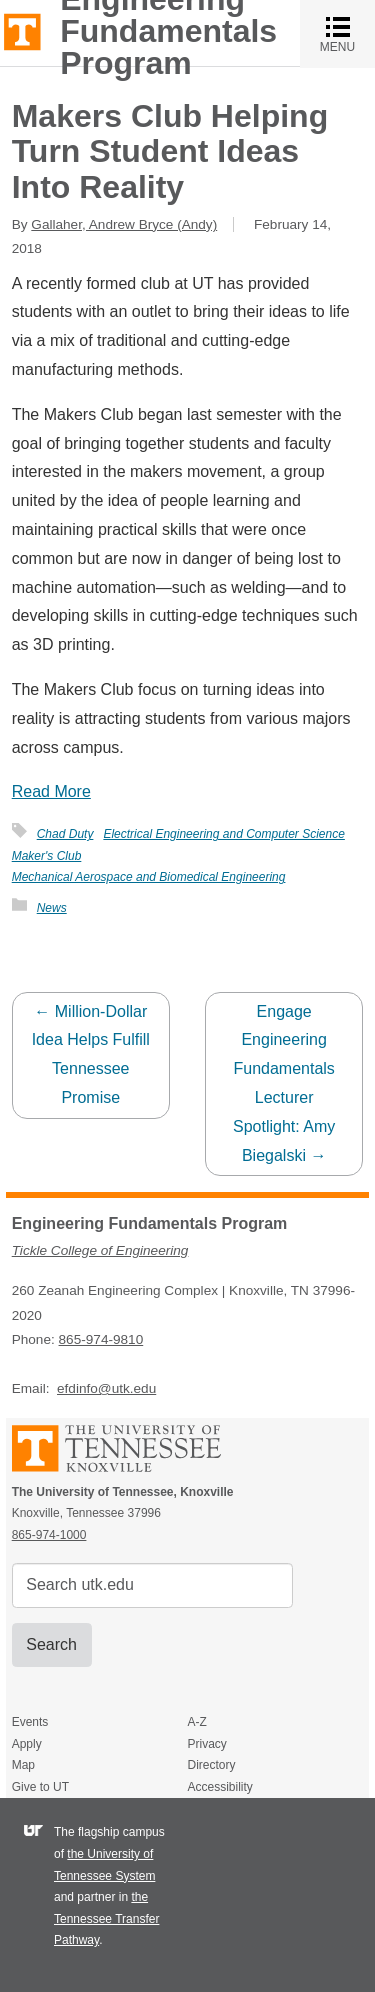  Describe the element at coordinates (47, 856) in the screenshot. I see `Maker's Club` at that location.